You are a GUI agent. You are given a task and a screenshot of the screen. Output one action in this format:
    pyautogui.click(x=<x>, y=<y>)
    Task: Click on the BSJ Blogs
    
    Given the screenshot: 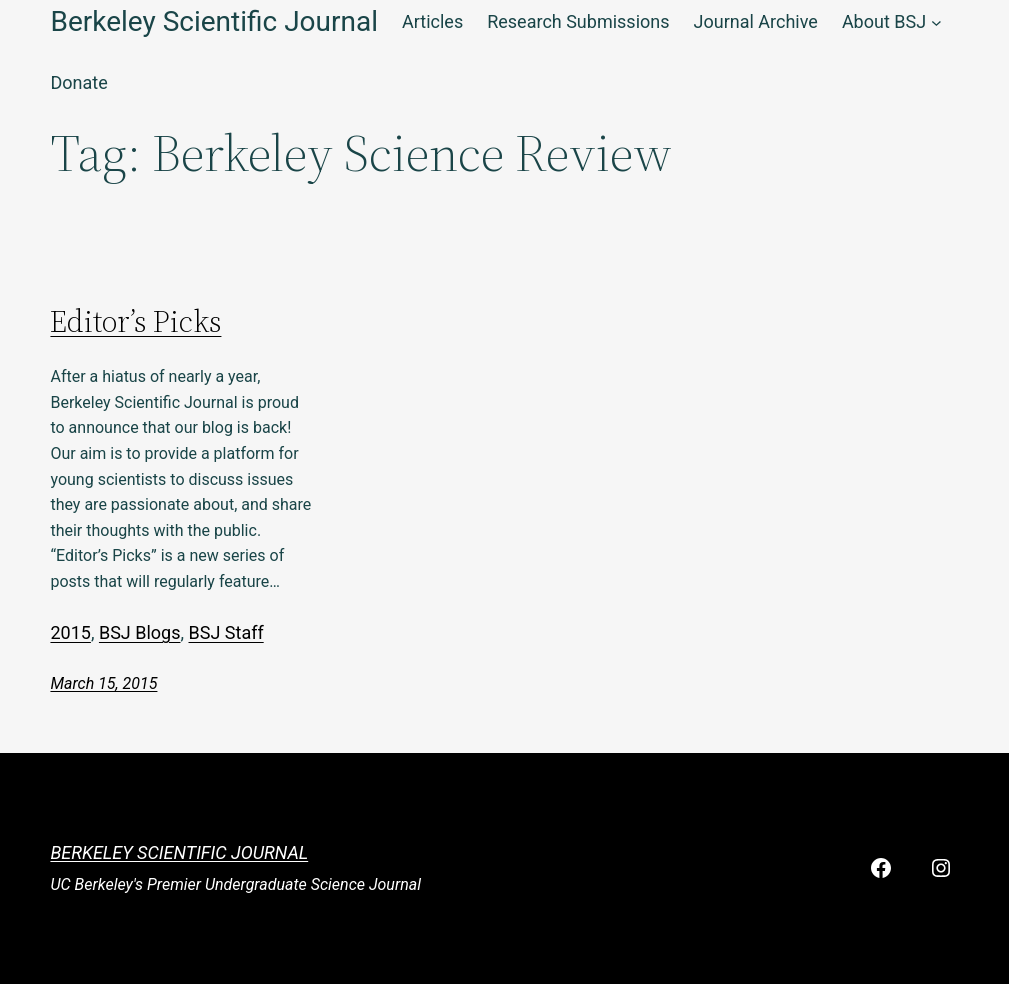 What is the action you would take?
    pyautogui.click(x=140, y=632)
    